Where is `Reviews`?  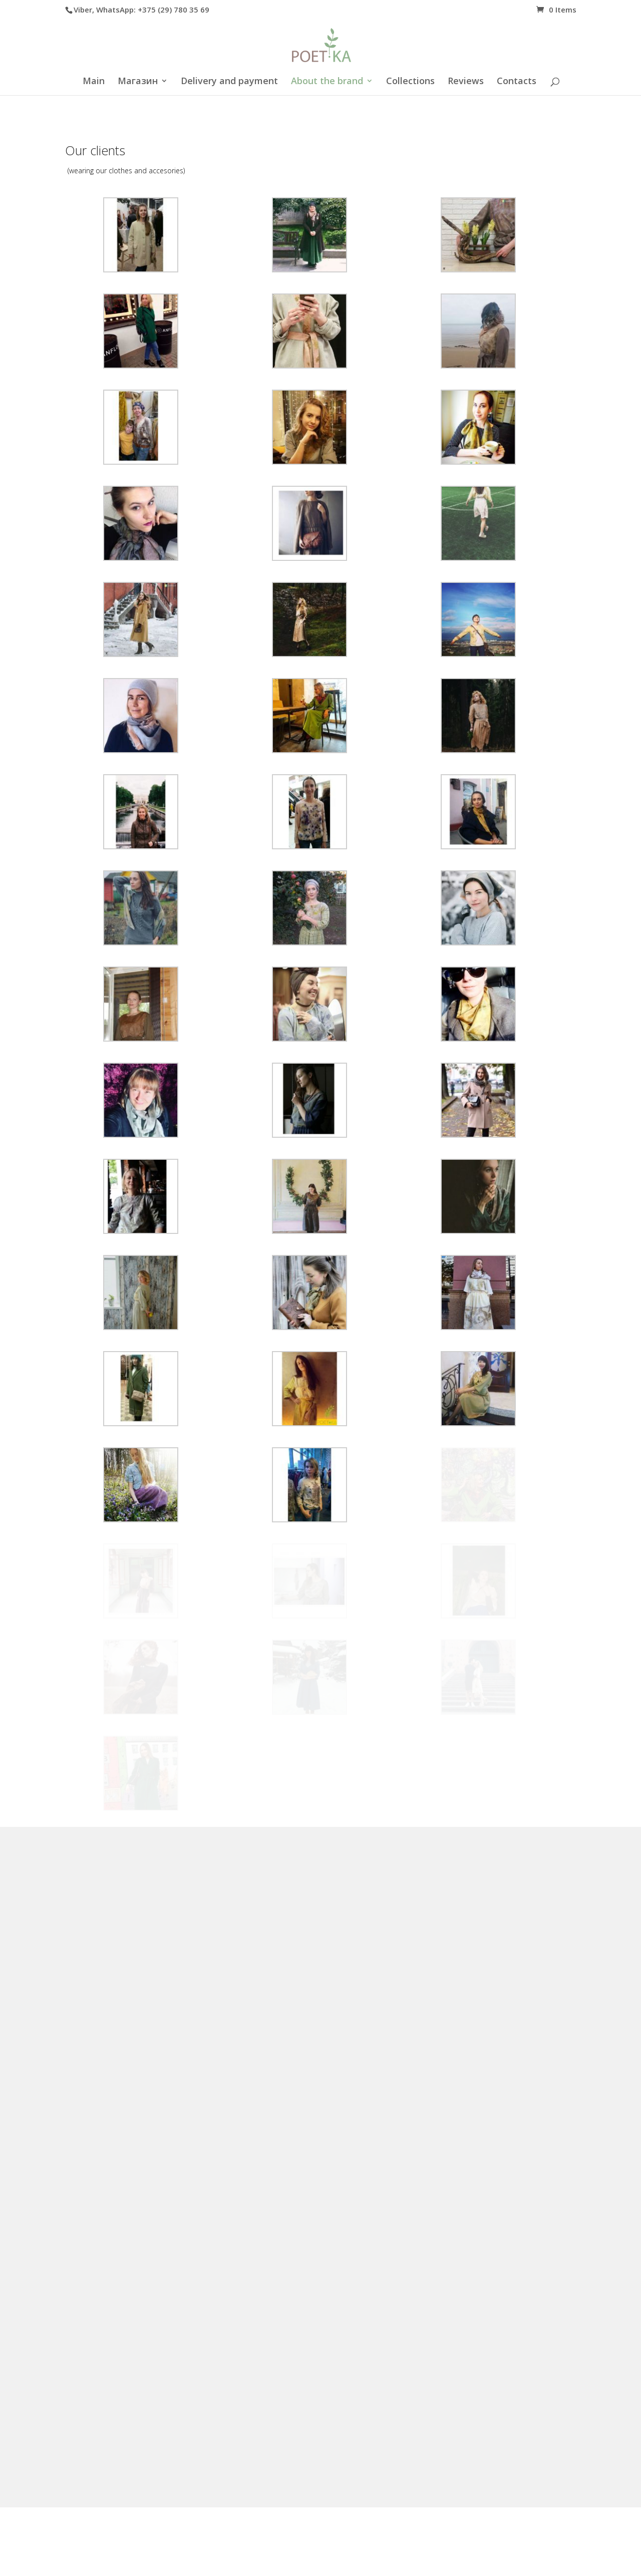
Reviews is located at coordinates (466, 82).